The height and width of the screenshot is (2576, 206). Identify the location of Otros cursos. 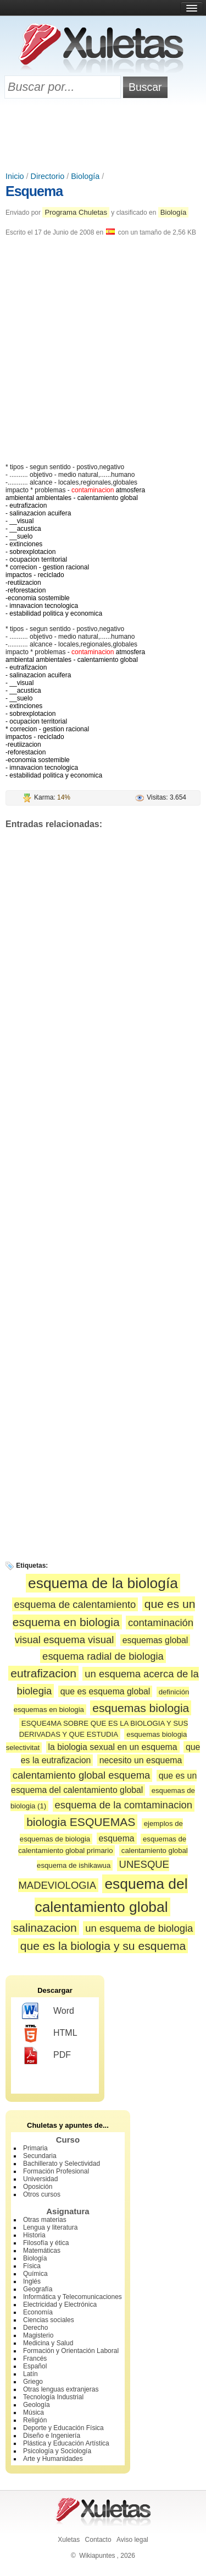
(41, 2194).